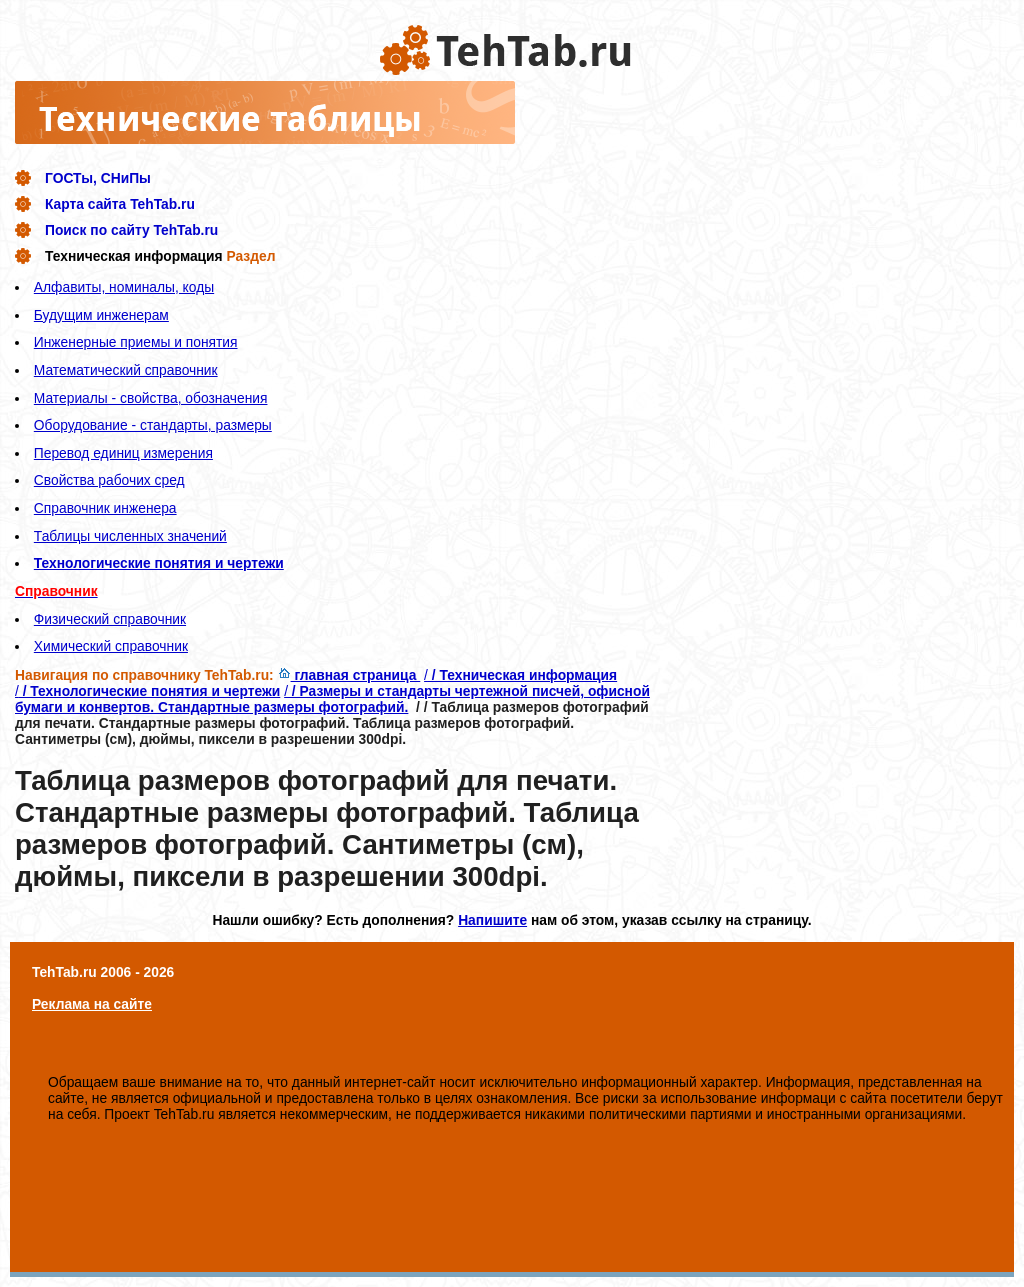 The width and height of the screenshot is (1024, 1287). What do you see at coordinates (92, 1004) in the screenshot?
I see `Реклама на сайте` at bounding box center [92, 1004].